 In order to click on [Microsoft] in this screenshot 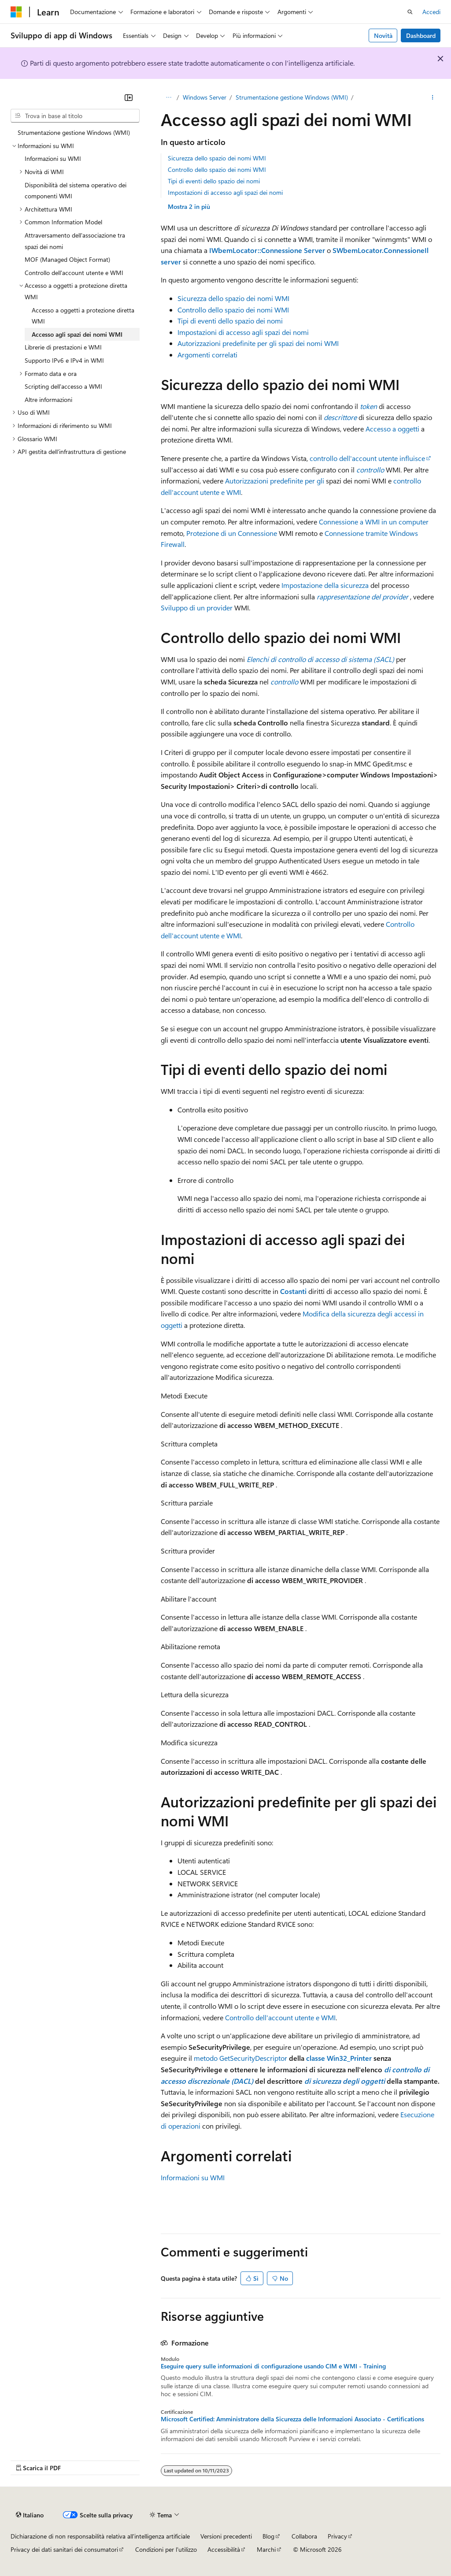, I will do `click(16, 12)`.